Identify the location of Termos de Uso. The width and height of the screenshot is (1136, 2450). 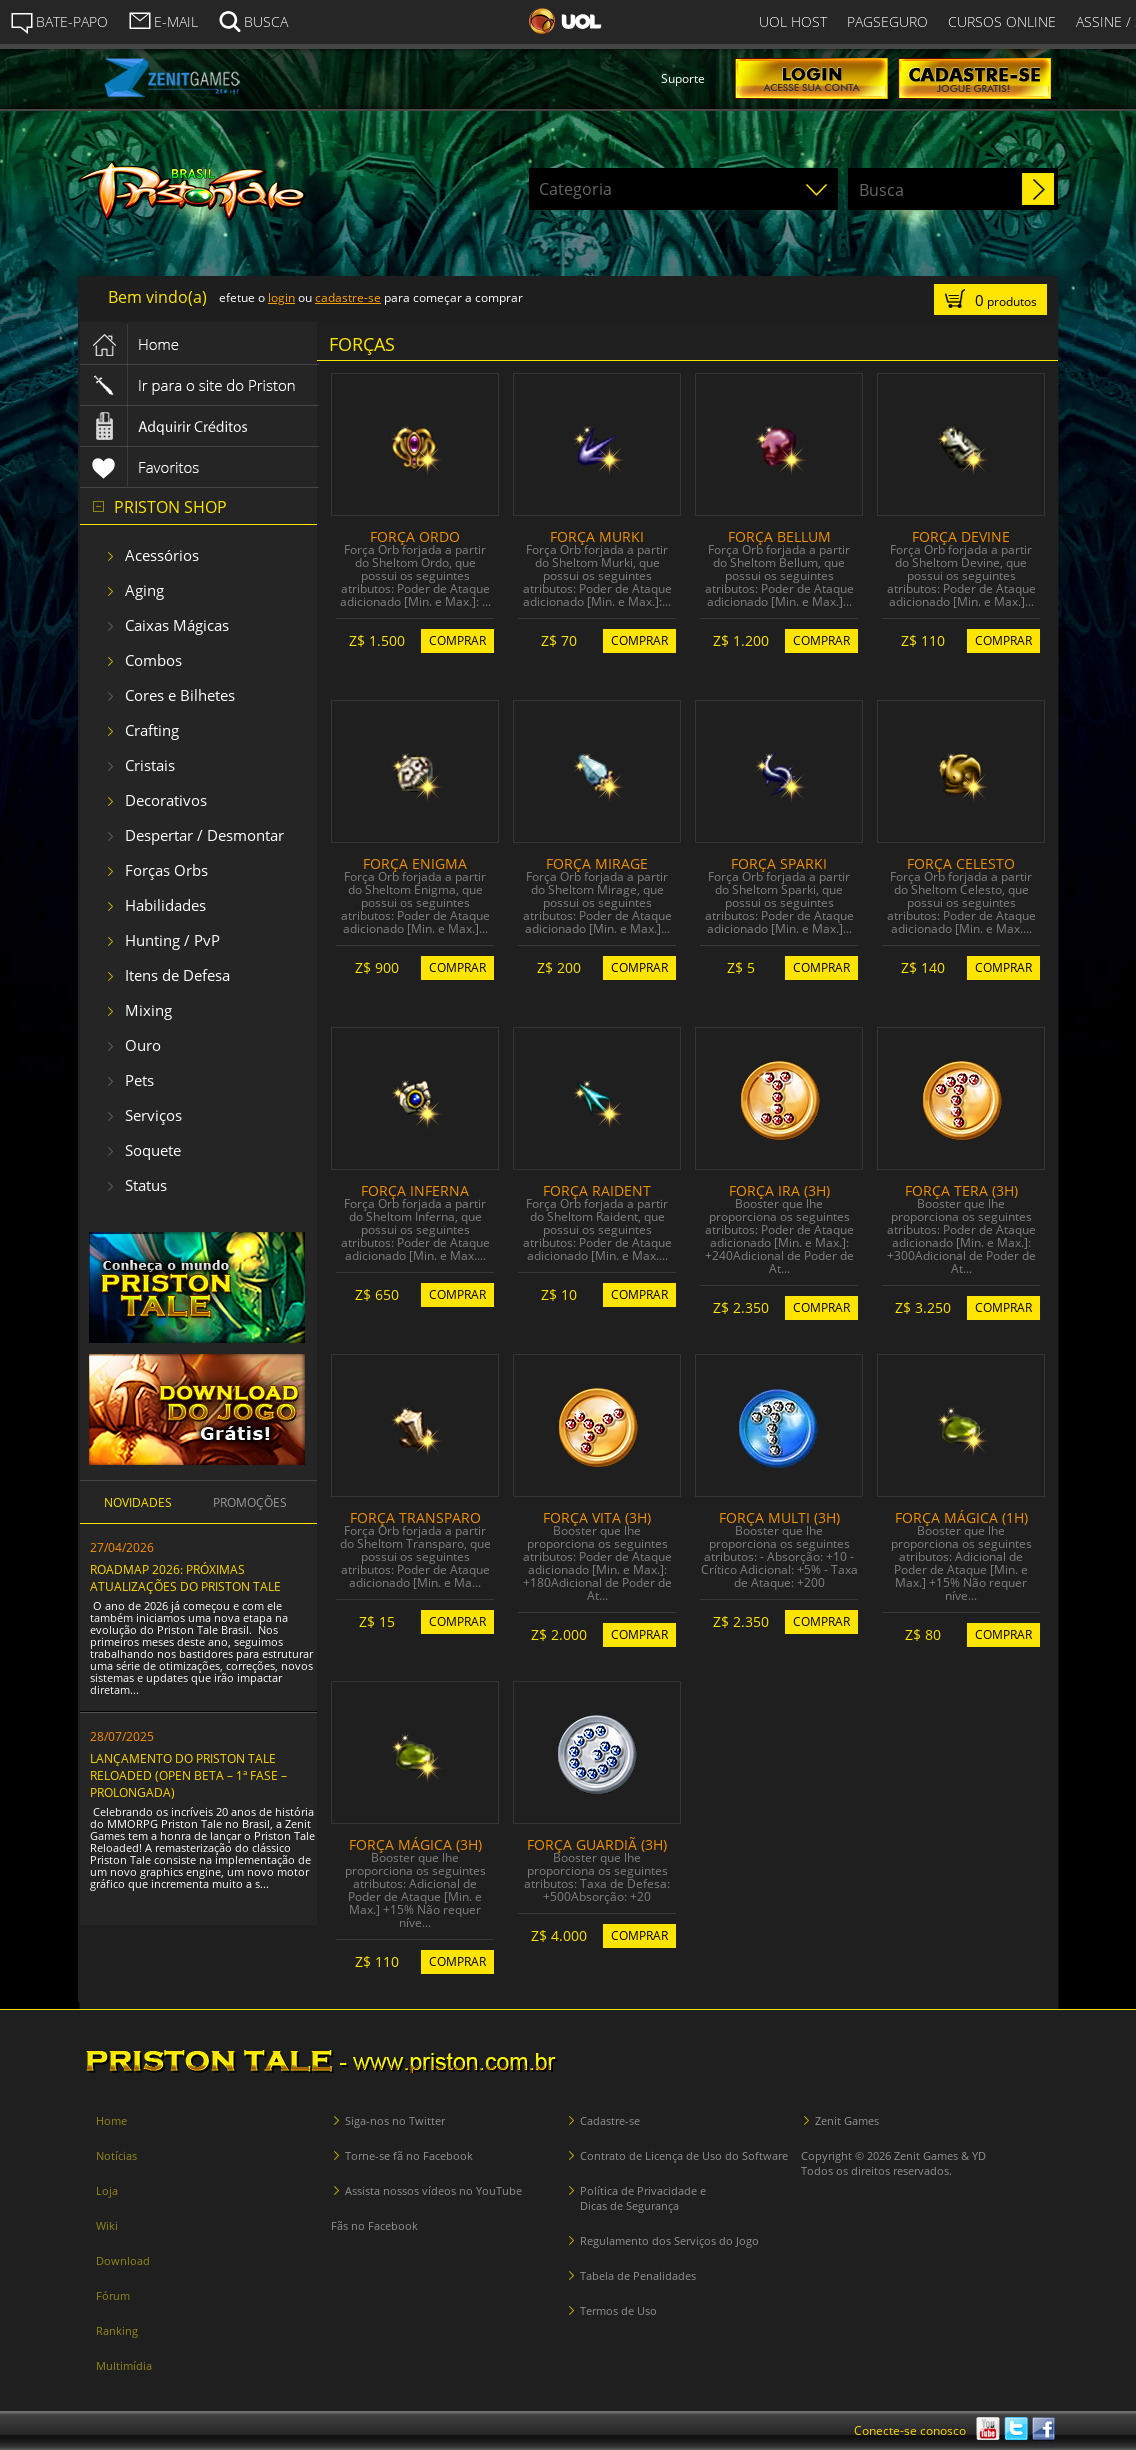
(618, 2310).